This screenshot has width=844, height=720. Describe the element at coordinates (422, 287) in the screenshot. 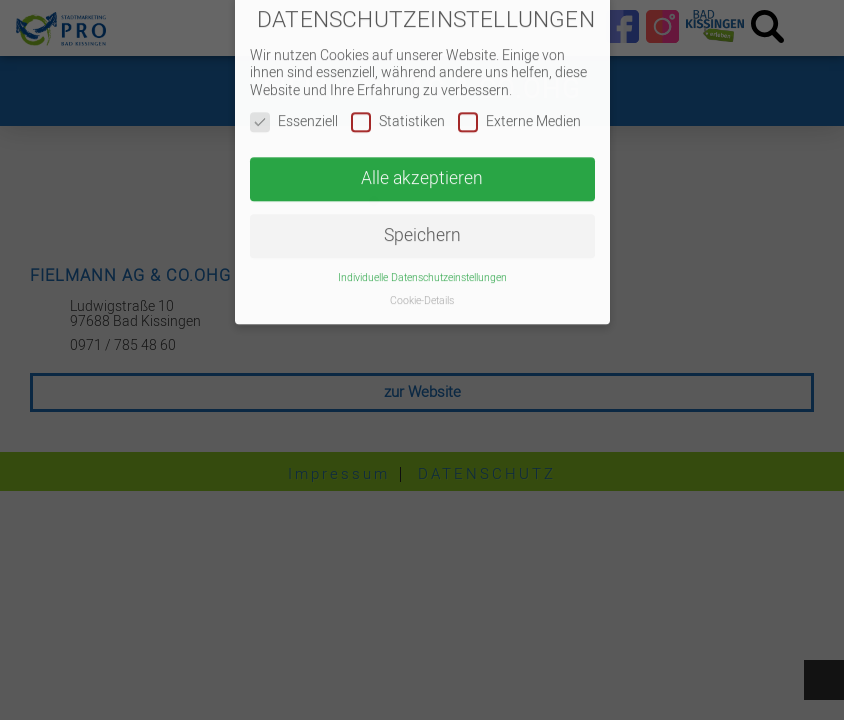

I see `Cookie-Details` at that location.